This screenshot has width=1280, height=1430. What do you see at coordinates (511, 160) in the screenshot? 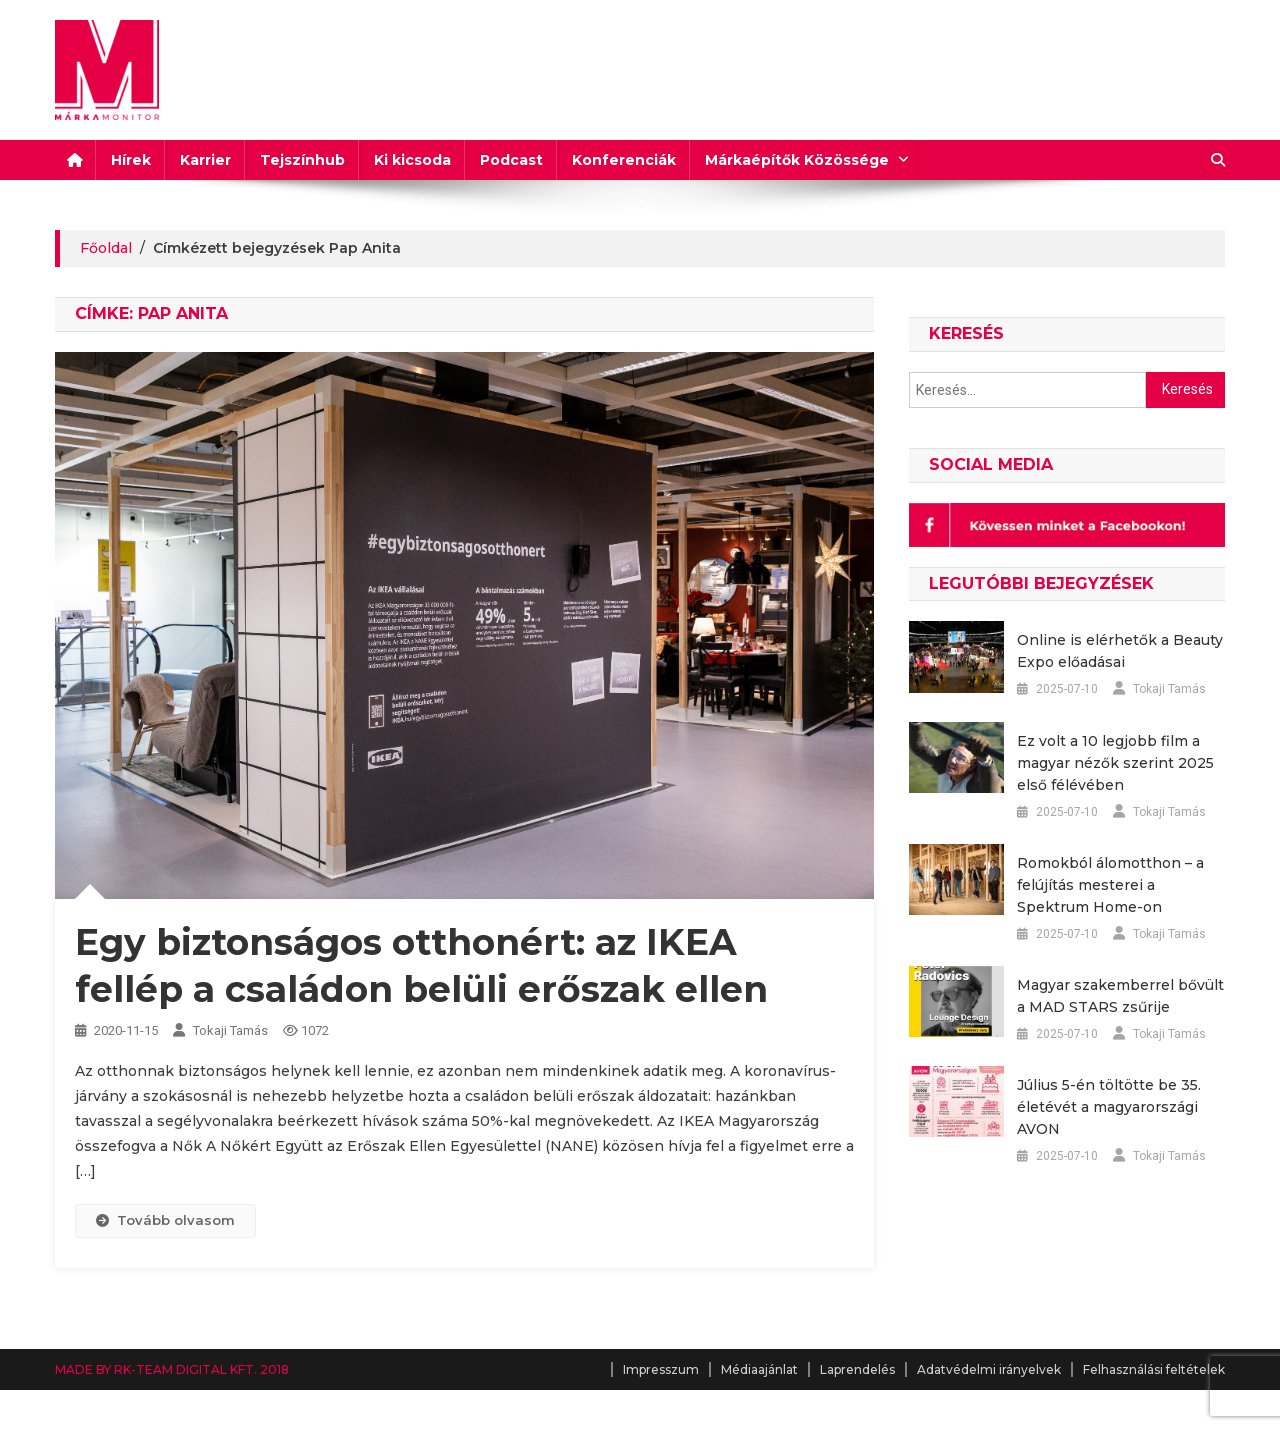
I see `Podcast` at bounding box center [511, 160].